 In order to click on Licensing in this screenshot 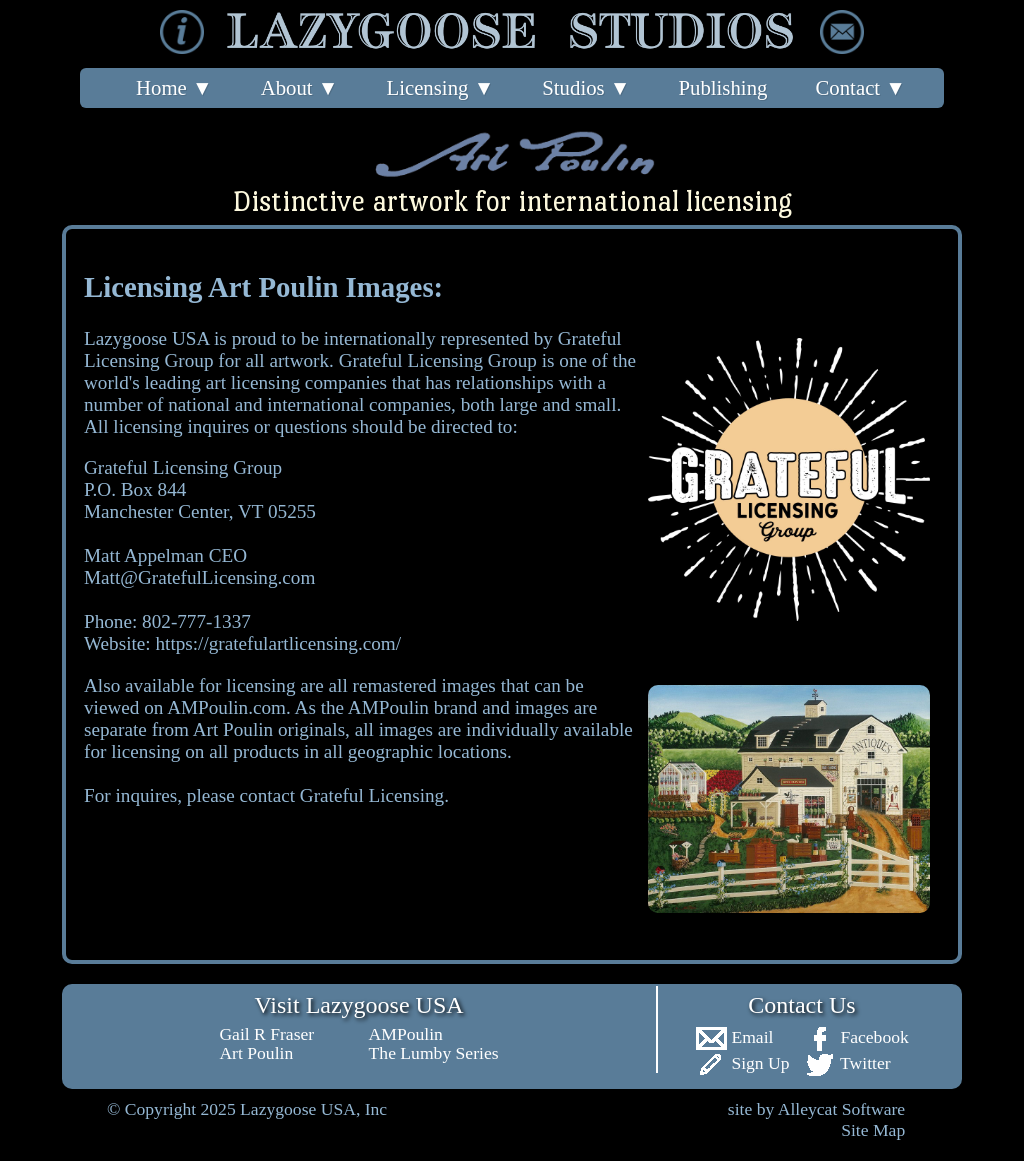, I will do `click(440, 88)`.